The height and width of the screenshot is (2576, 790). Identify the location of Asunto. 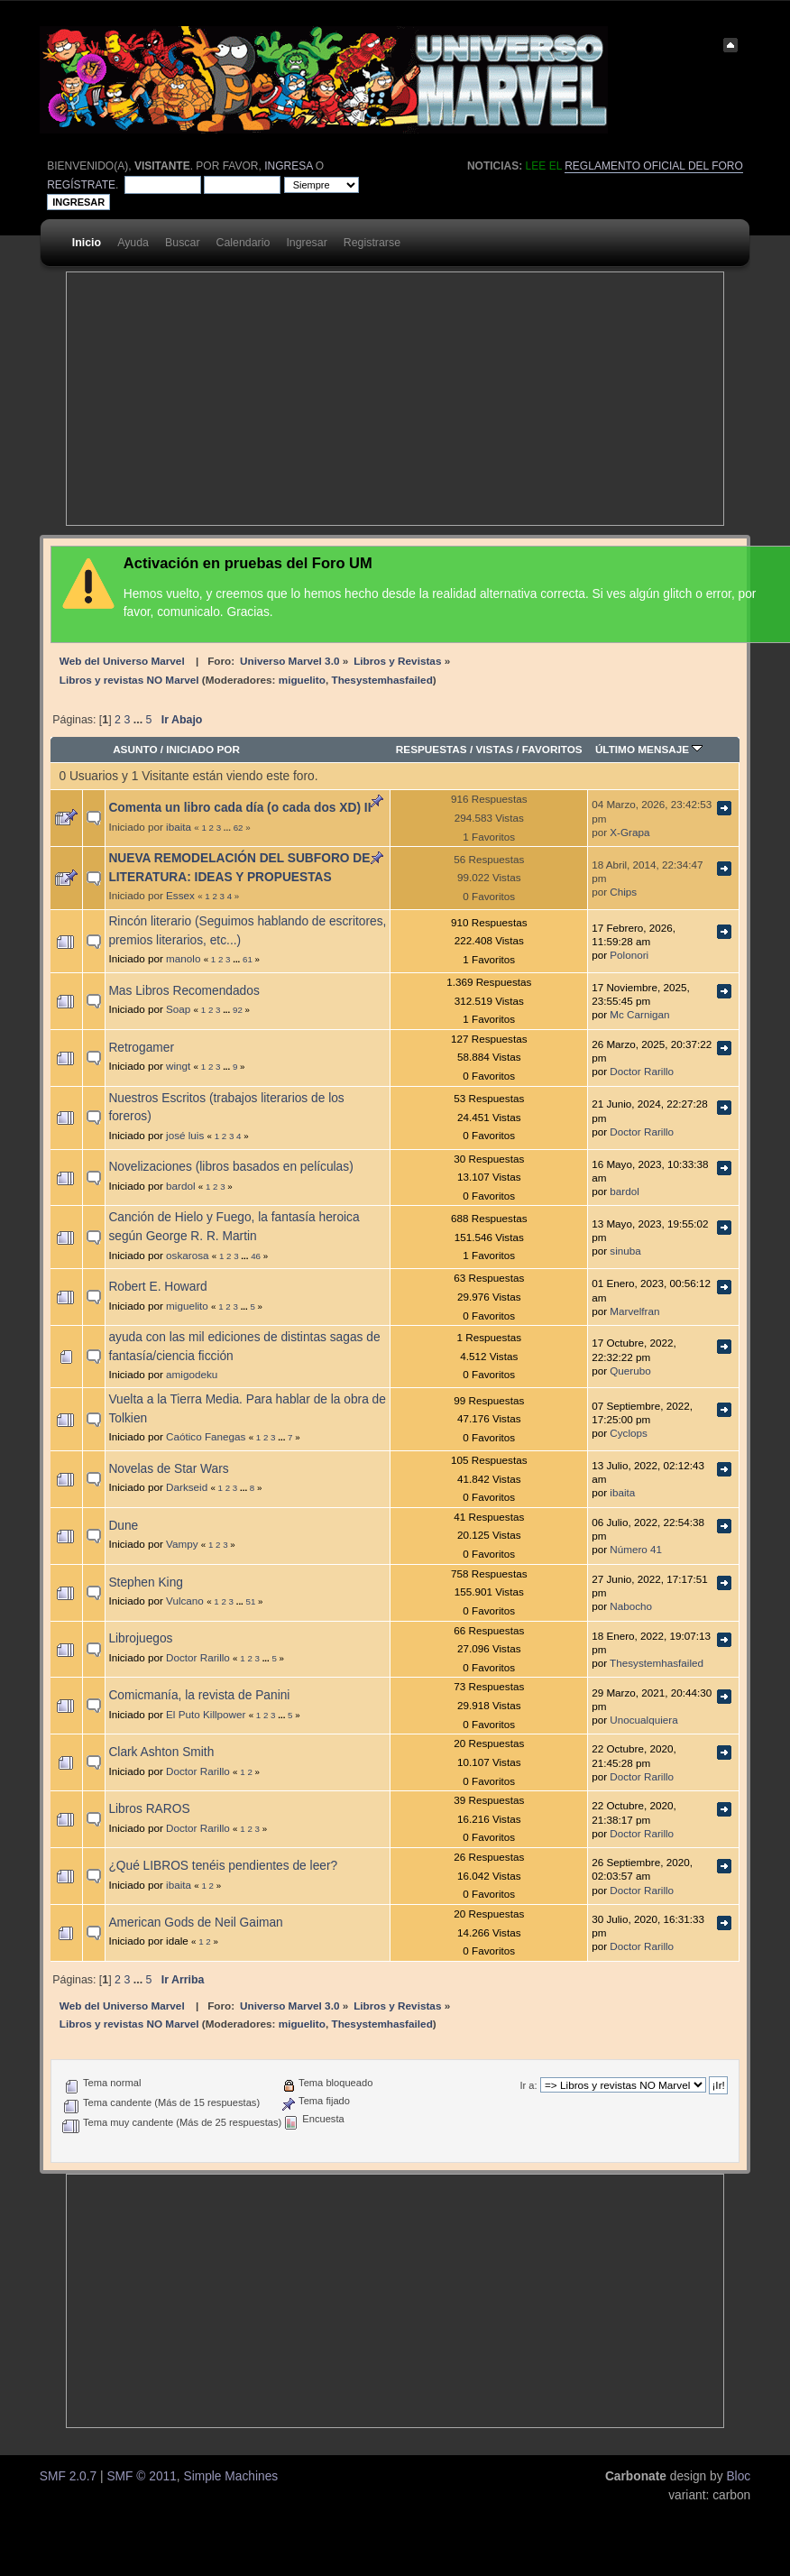
(135, 749).